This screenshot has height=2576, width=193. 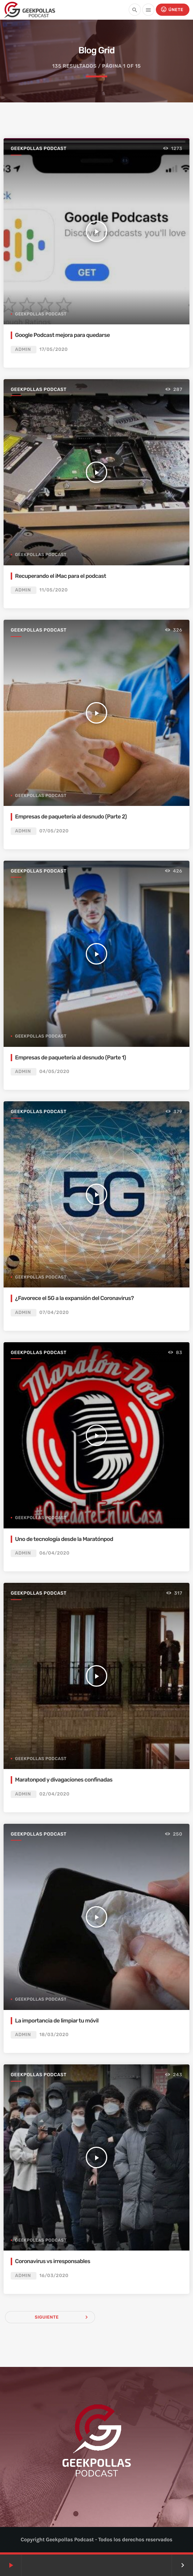 What do you see at coordinates (62, 335) in the screenshot?
I see `Google Podcast mejora para quedarse` at bounding box center [62, 335].